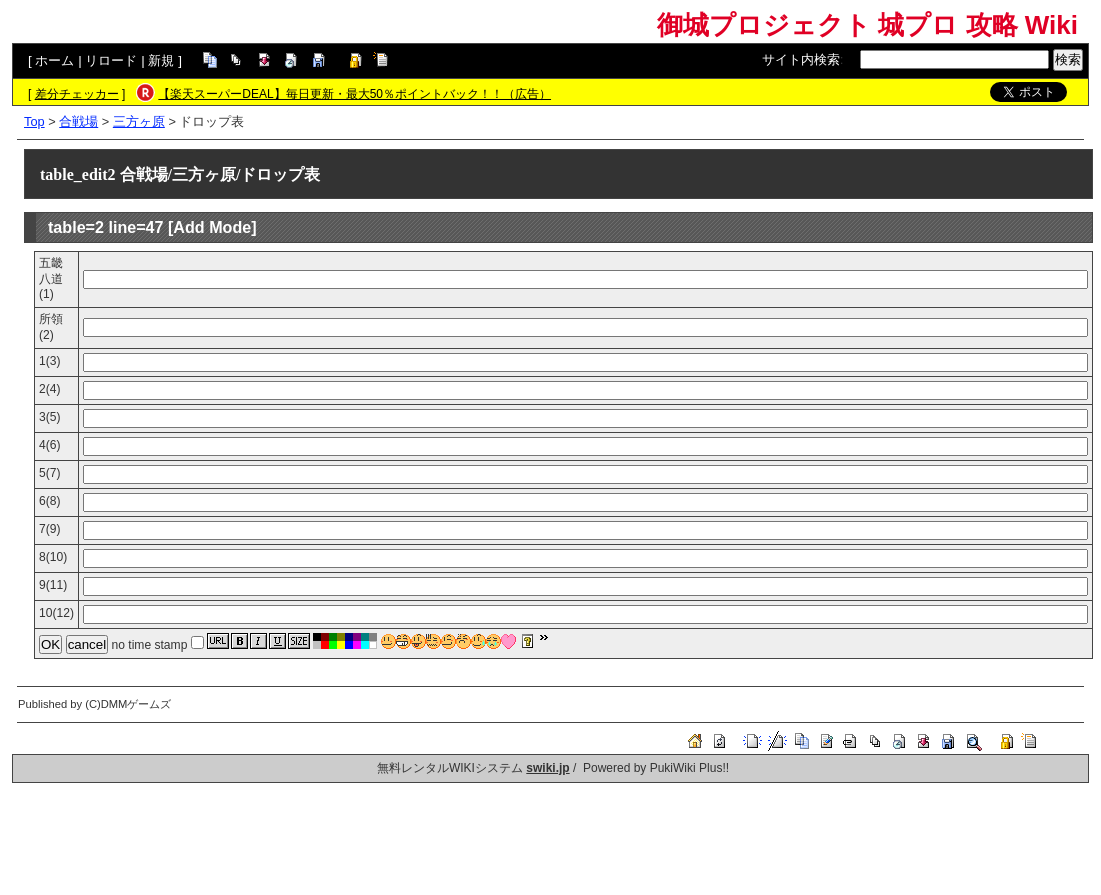 This screenshot has height=895, width=1101. Describe the element at coordinates (139, 121) in the screenshot. I see `三方ヶ原` at that location.